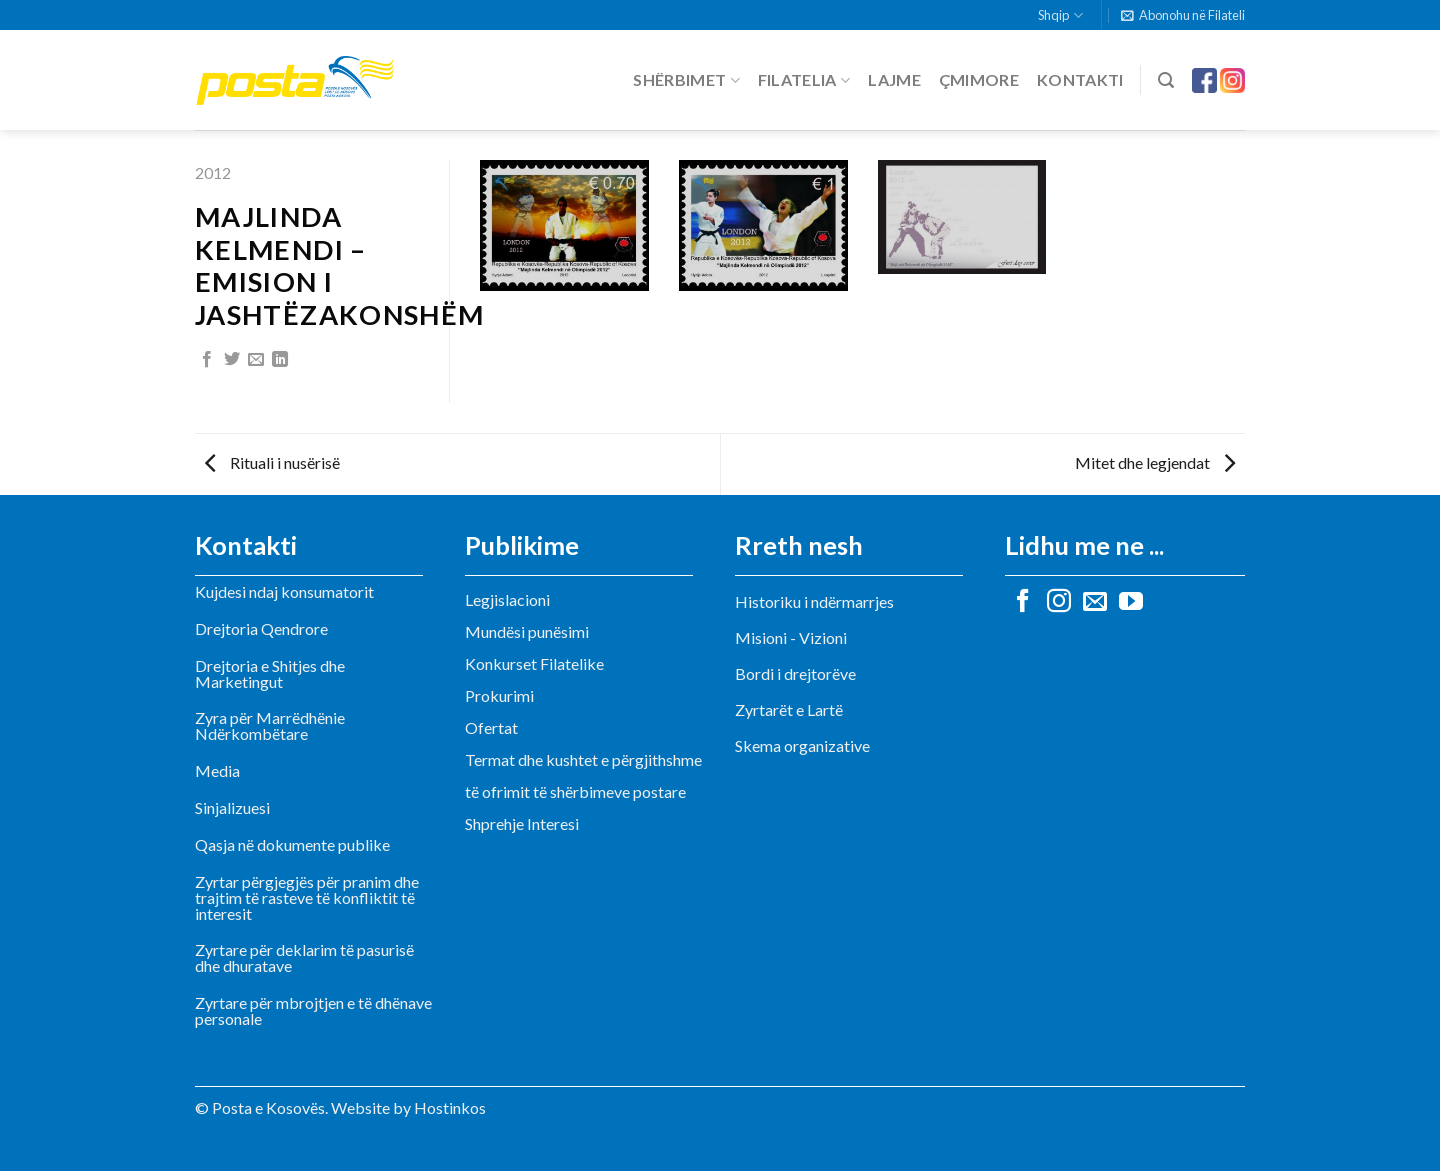 This screenshot has height=1171, width=1440. What do you see at coordinates (507, 599) in the screenshot?
I see `Legjislacioni` at bounding box center [507, 599].